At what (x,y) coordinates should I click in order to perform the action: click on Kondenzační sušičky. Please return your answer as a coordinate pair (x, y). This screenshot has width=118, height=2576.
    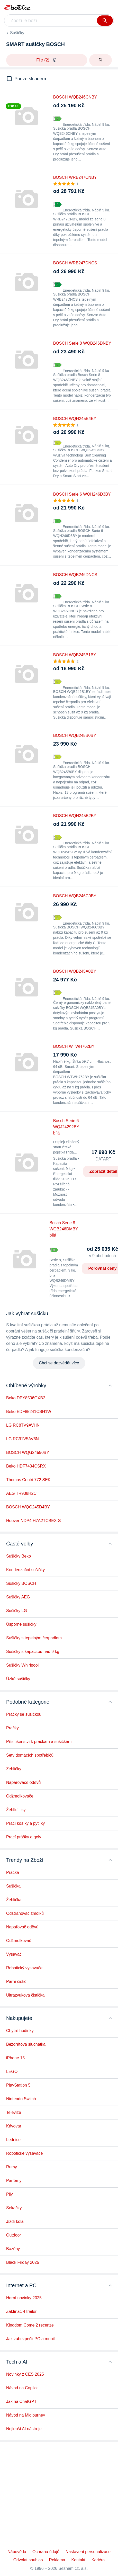
    Looking at the image, I should click on (25, 1570).